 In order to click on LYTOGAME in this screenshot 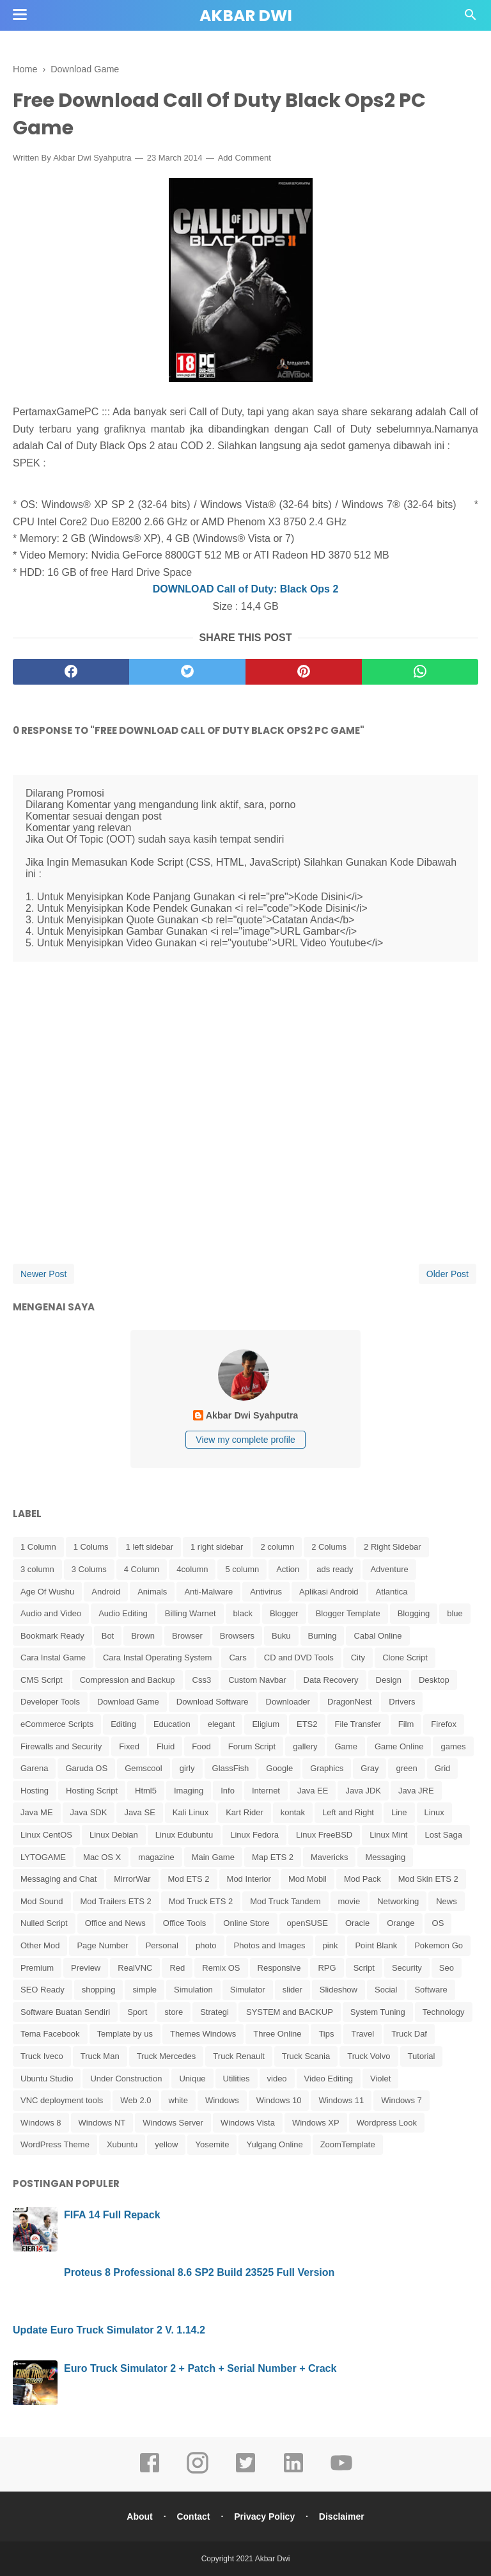, I will do `click(43, 1857)`.